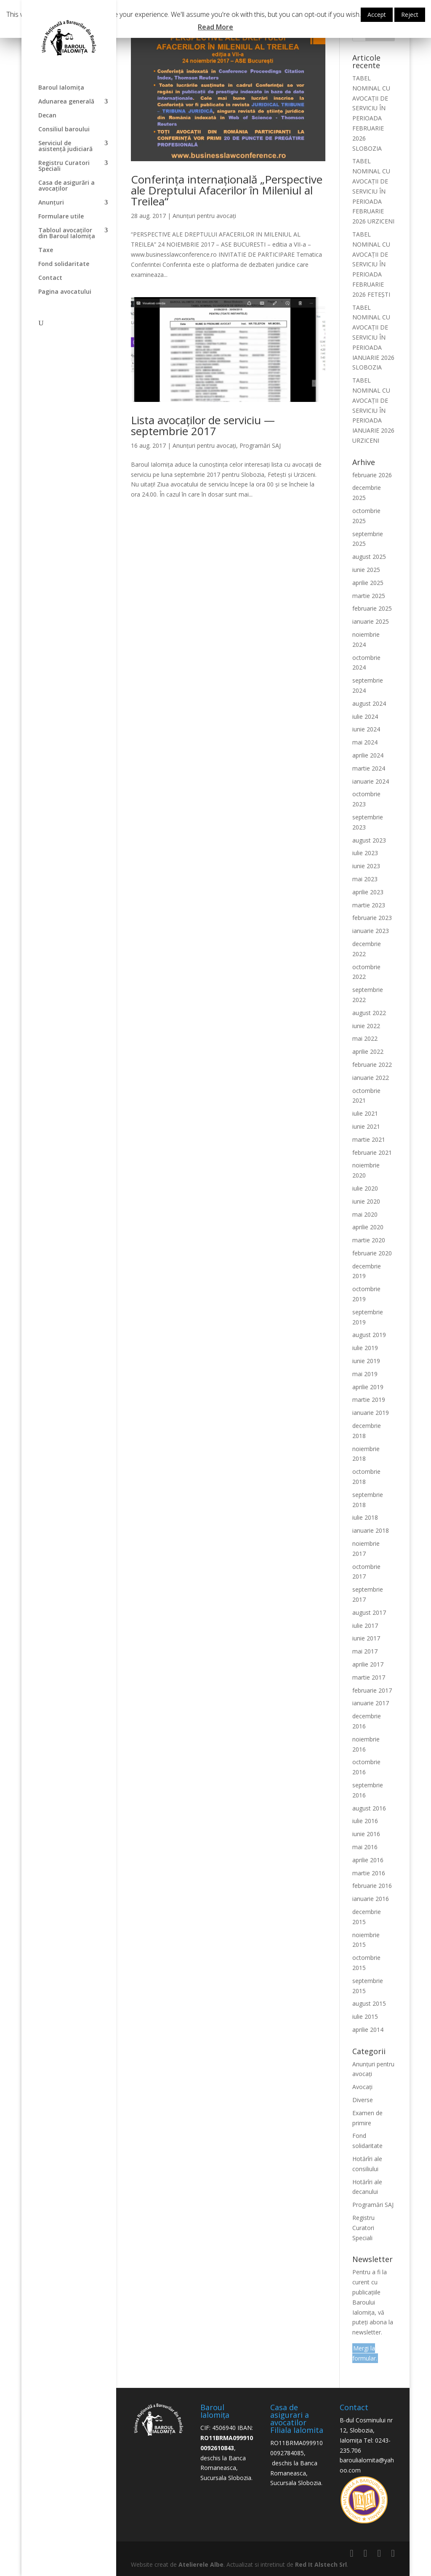 The width and height of the screenshot is (431, 2576). Describe the element at coordinates (372, 1152) in the screenshot. I see `februarie 2021` at that location.